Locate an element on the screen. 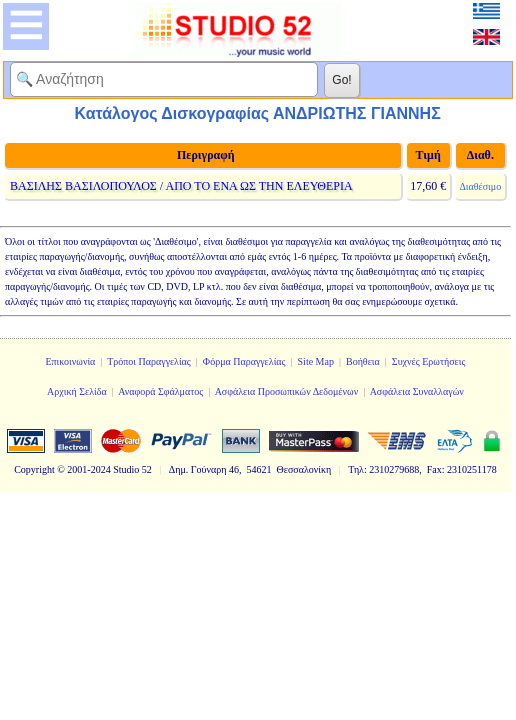 The image size is (516, 720). Site Map is located at coordinates (316, 361).